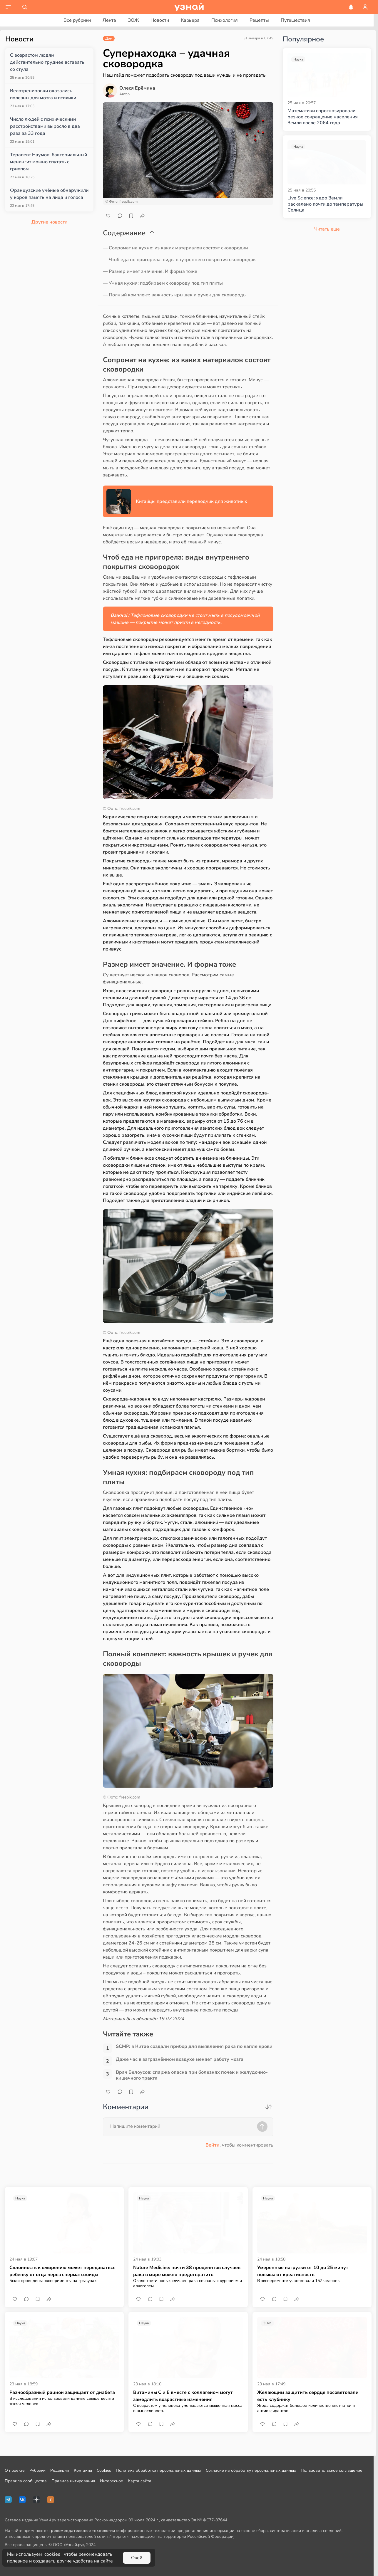 This screenshot has height=2576, width=378. What do you see at coordinates (83, 2470) in the screenshot?
I see `Контакты` at bounding box center [83, 2470].